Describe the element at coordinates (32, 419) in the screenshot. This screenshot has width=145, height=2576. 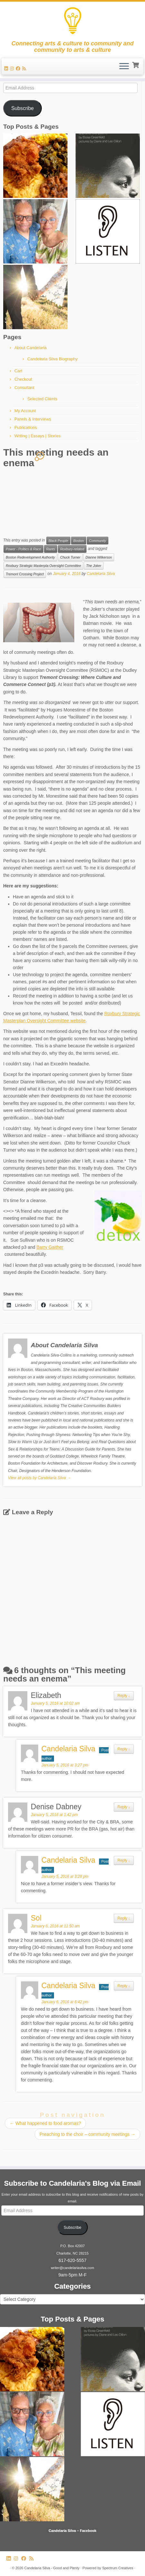
I see `Panels & Interviews` at that location.